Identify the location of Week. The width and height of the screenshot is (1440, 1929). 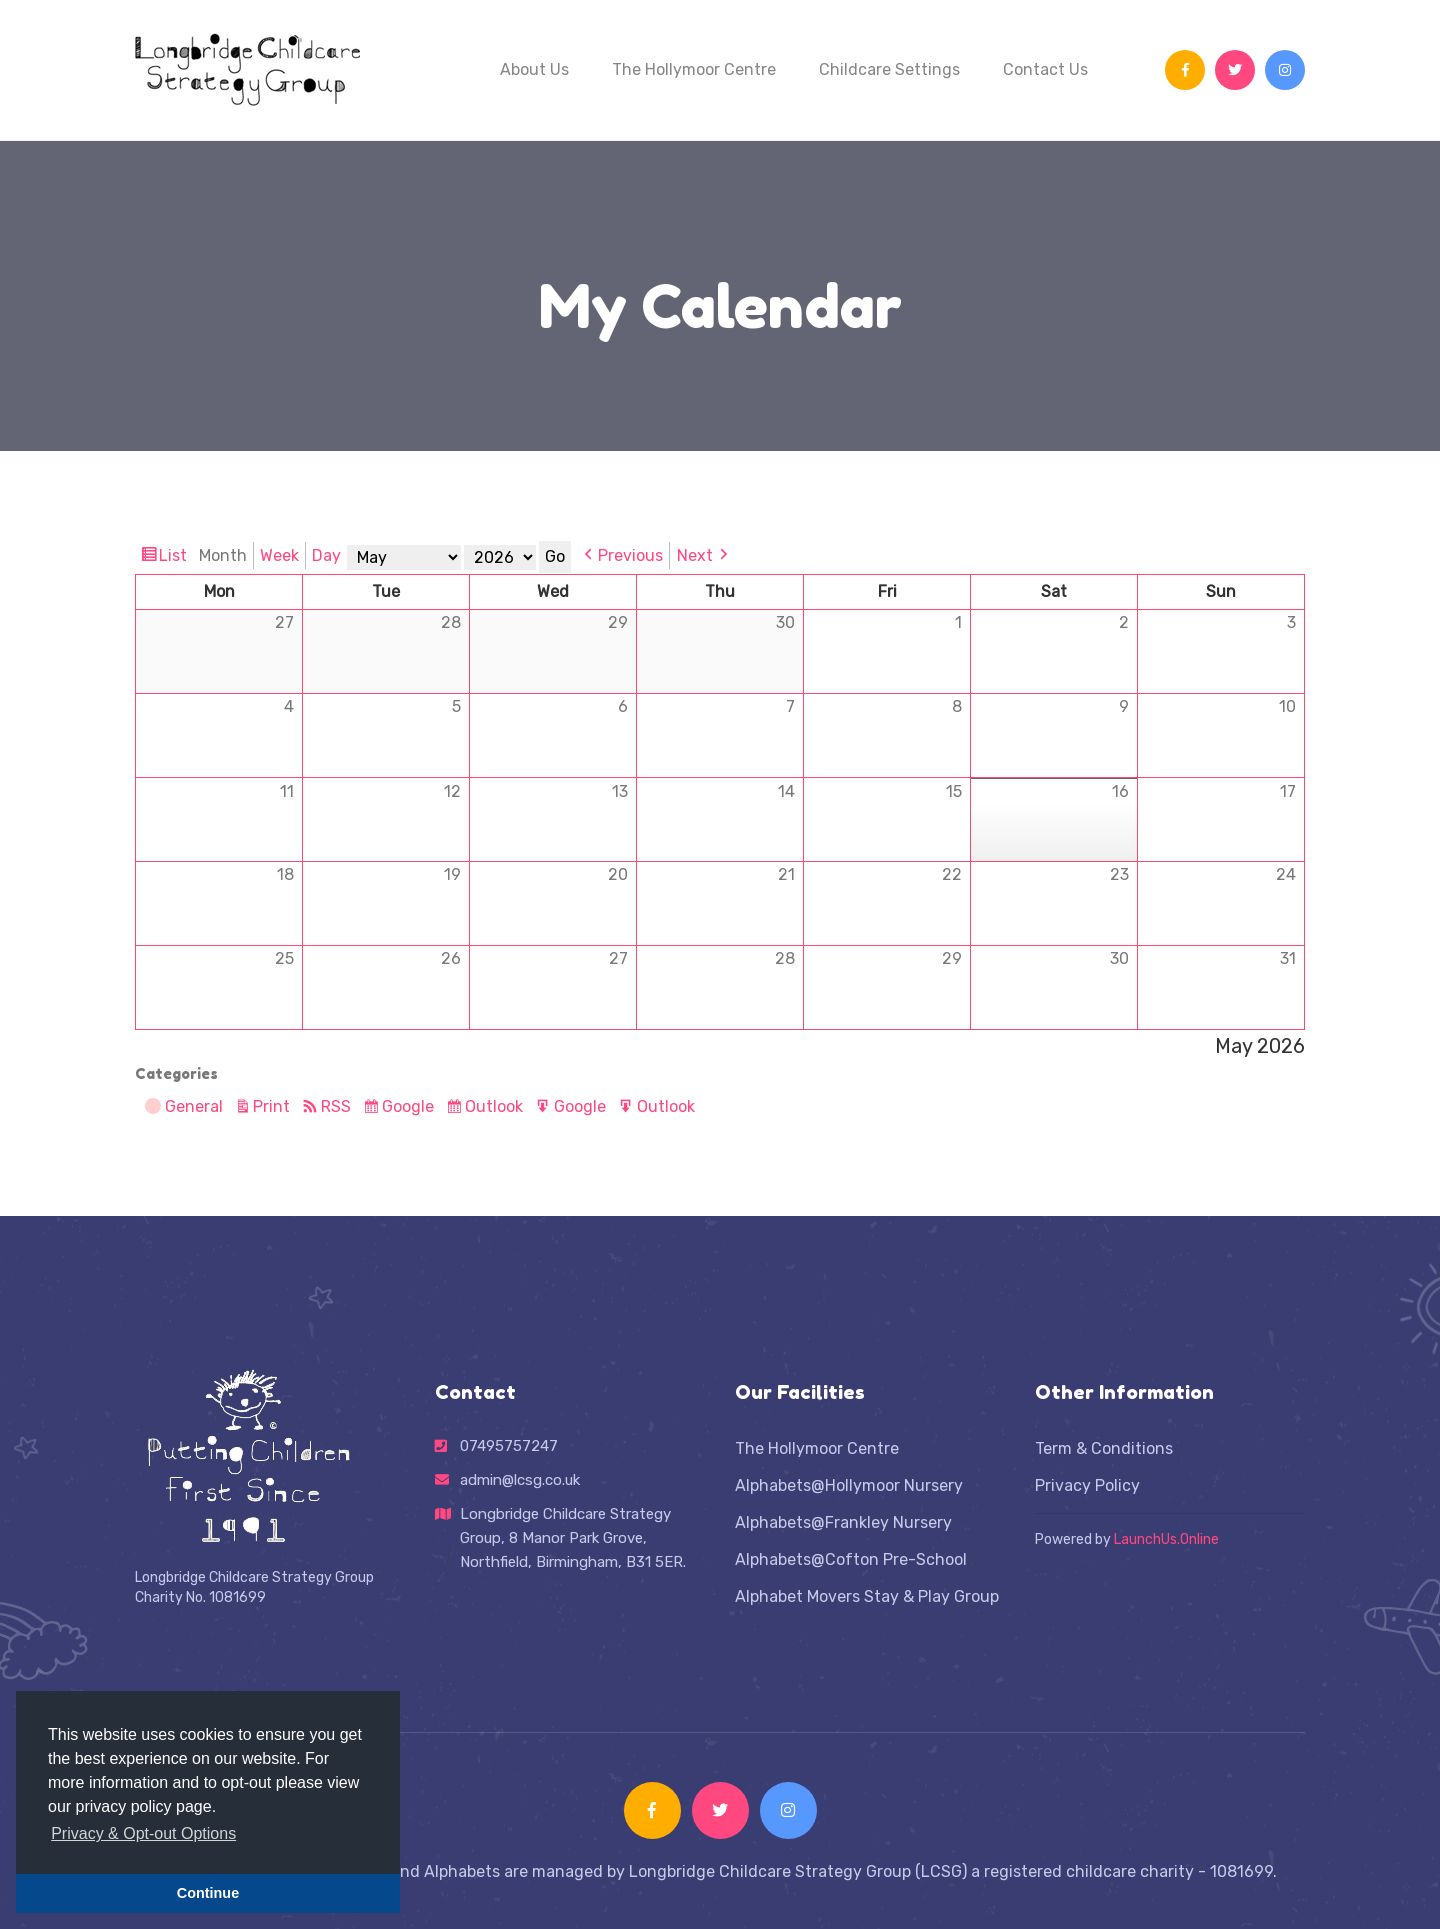
(279, 555).